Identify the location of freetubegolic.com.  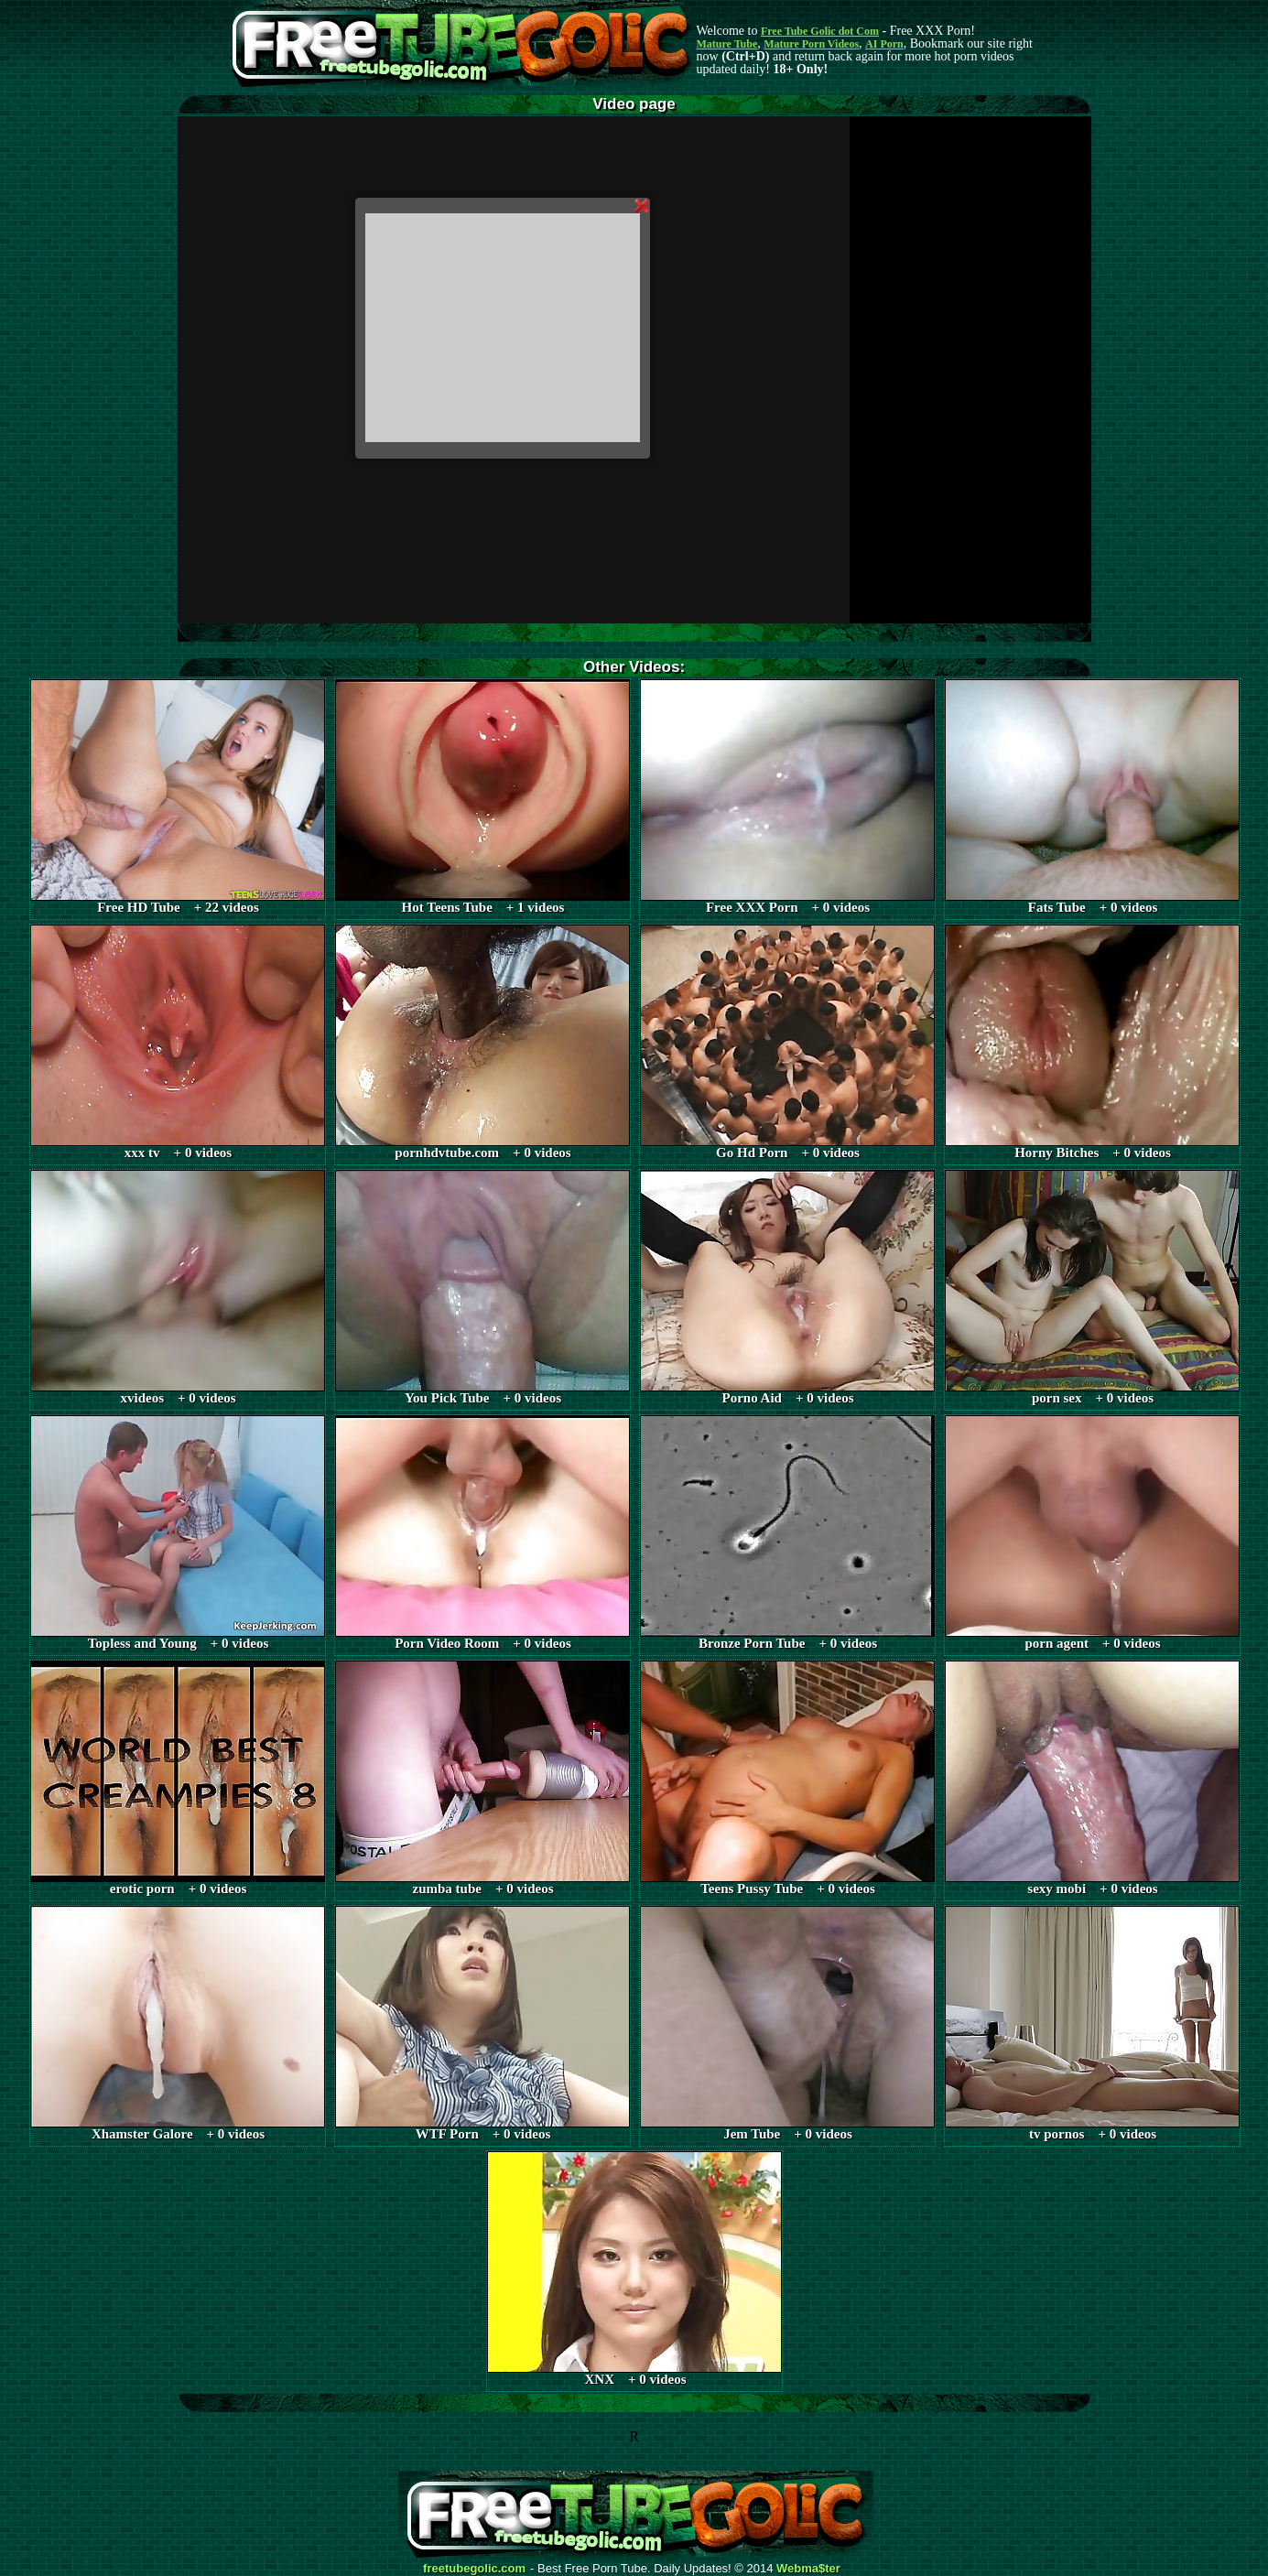
(474, 2568).